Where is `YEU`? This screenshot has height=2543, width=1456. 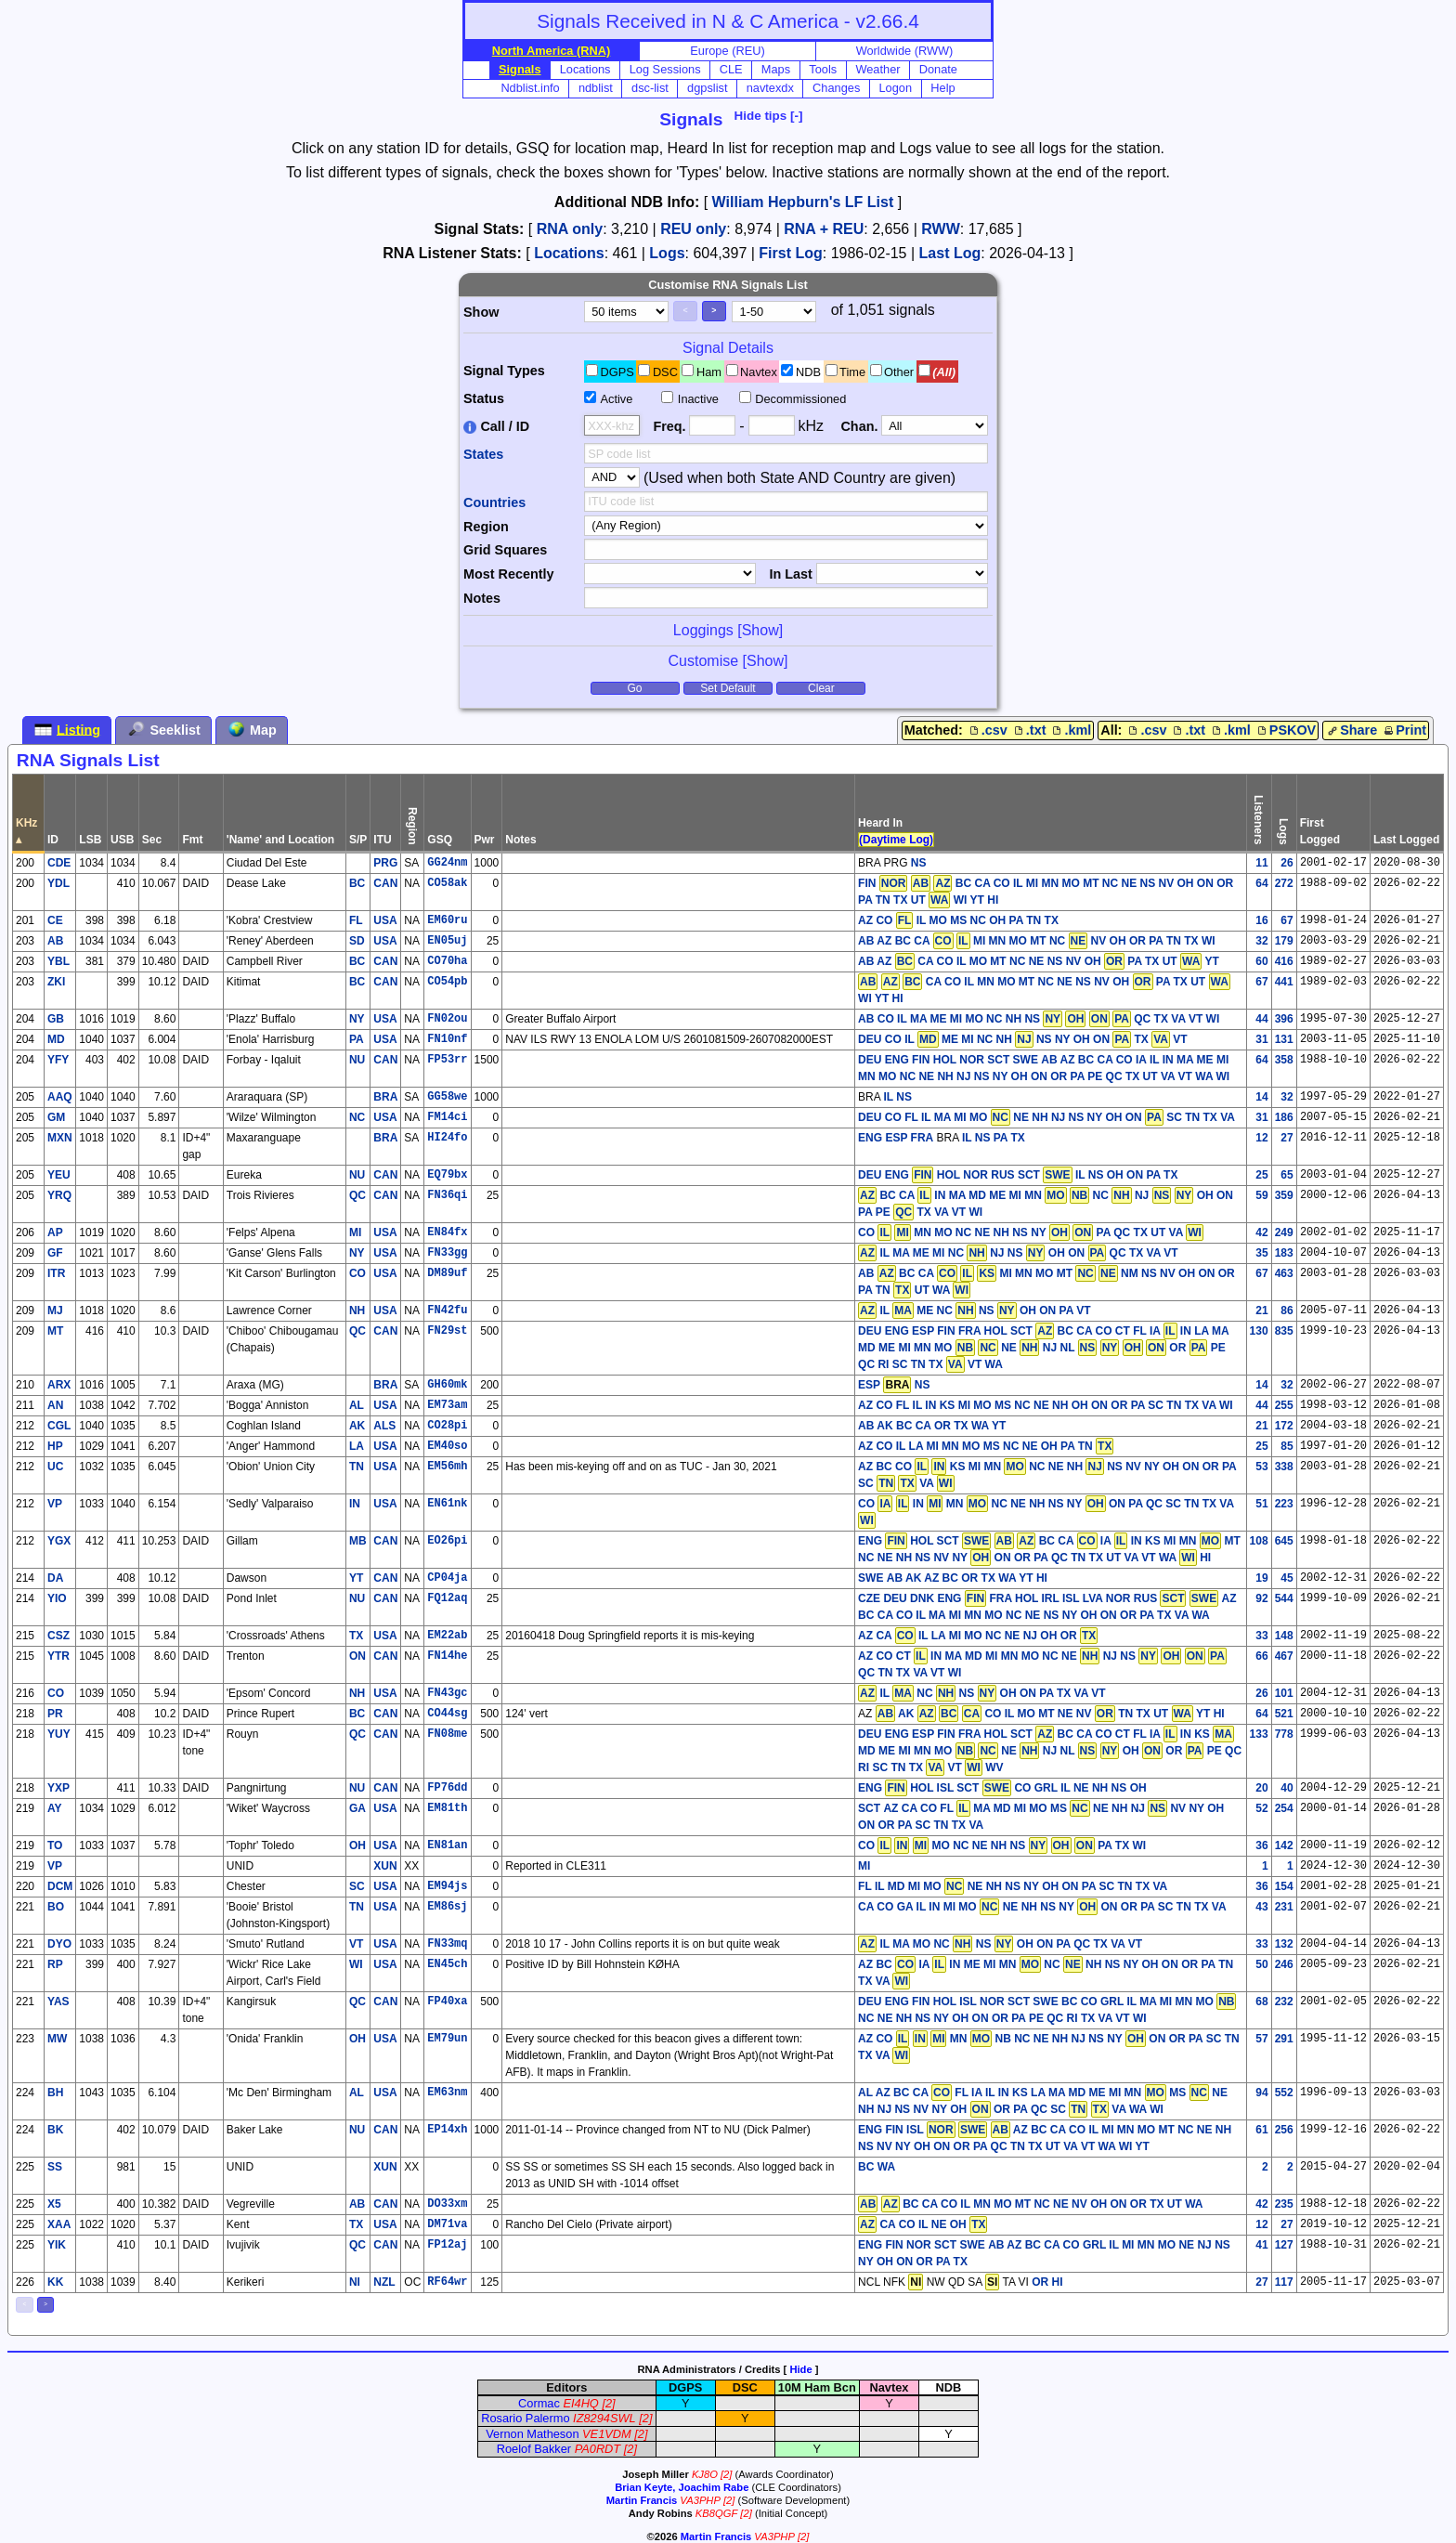
YEU is located at coordinates (59, 1174).